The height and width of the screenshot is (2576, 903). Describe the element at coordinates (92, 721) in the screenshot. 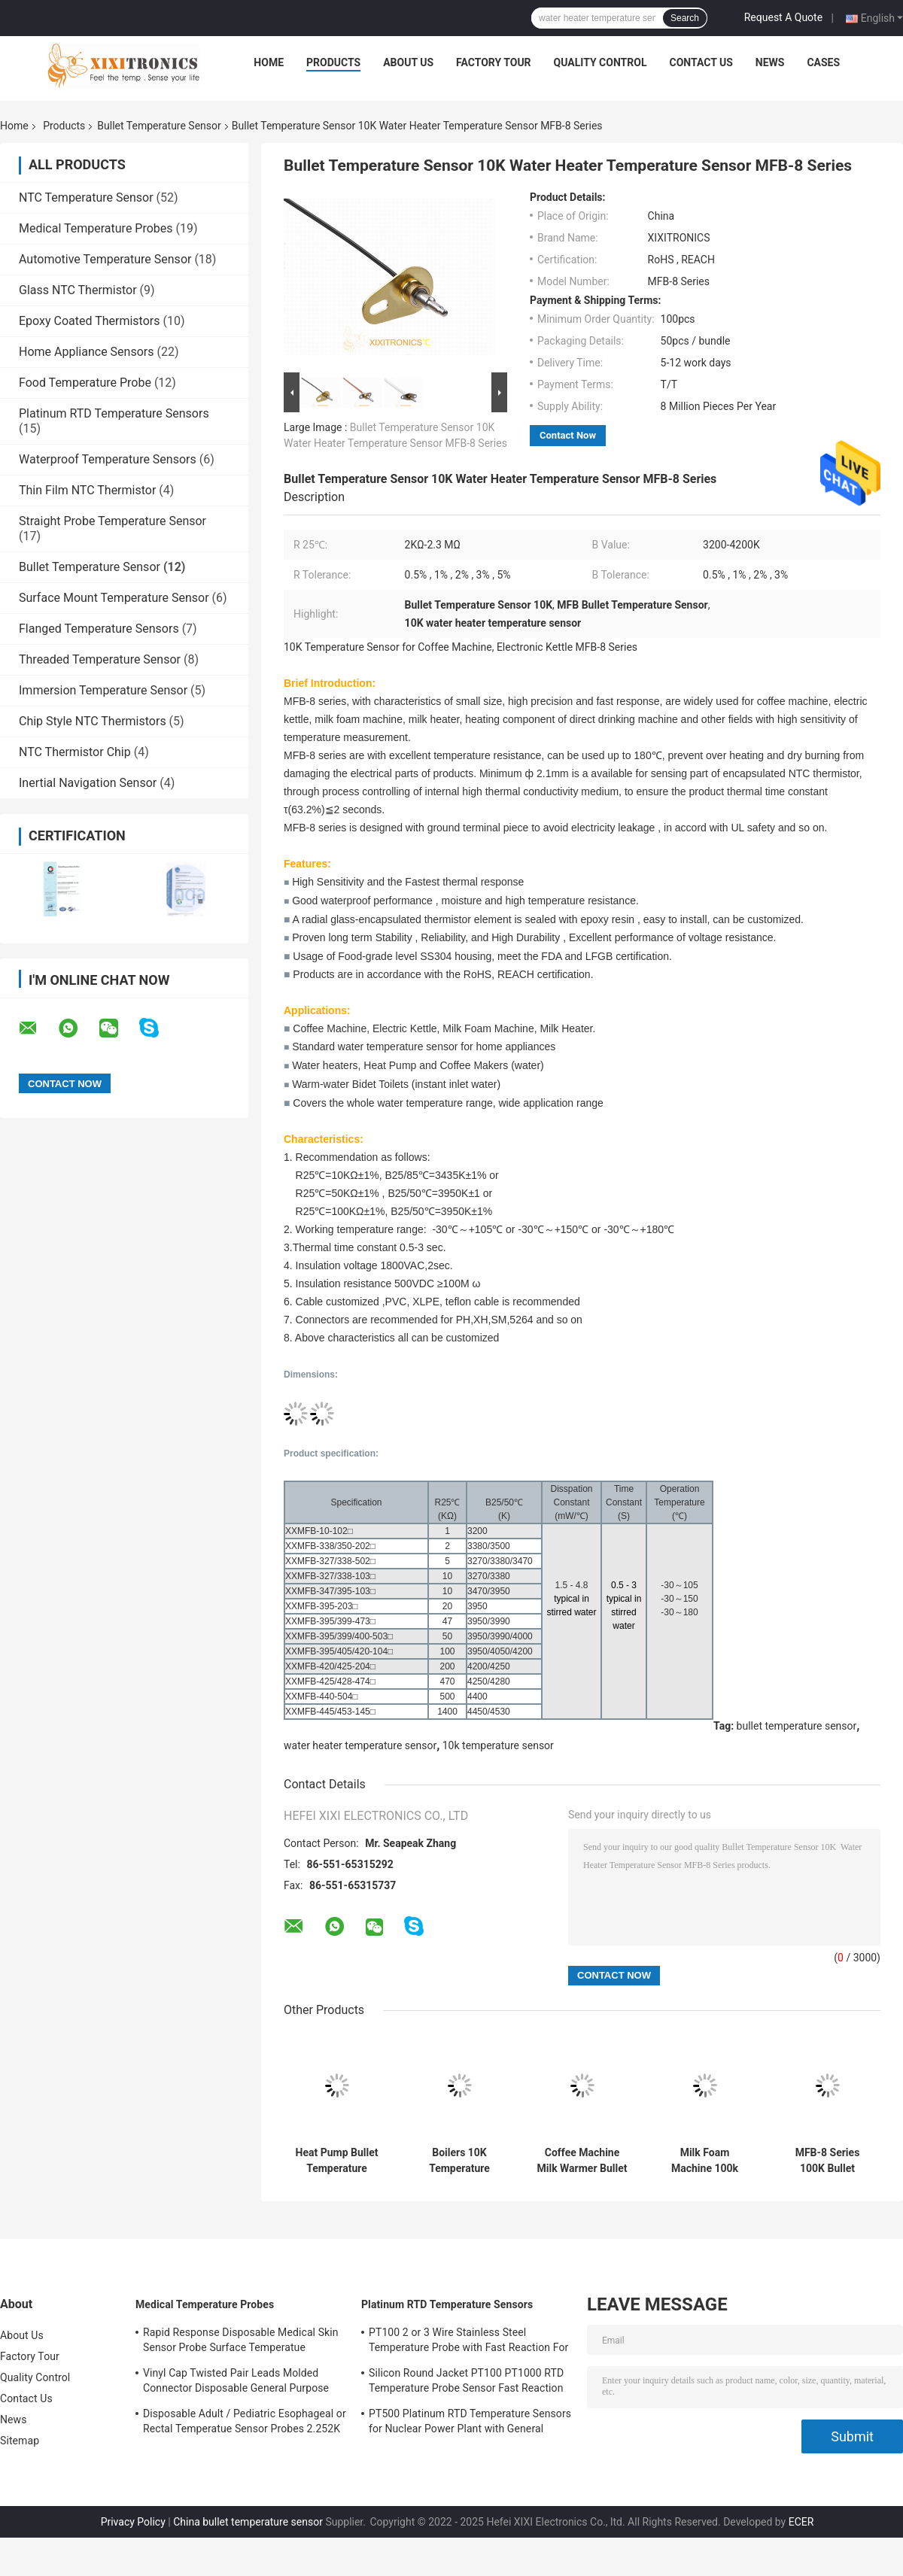

I see `Chip Style NTC Thermistors` at that location.